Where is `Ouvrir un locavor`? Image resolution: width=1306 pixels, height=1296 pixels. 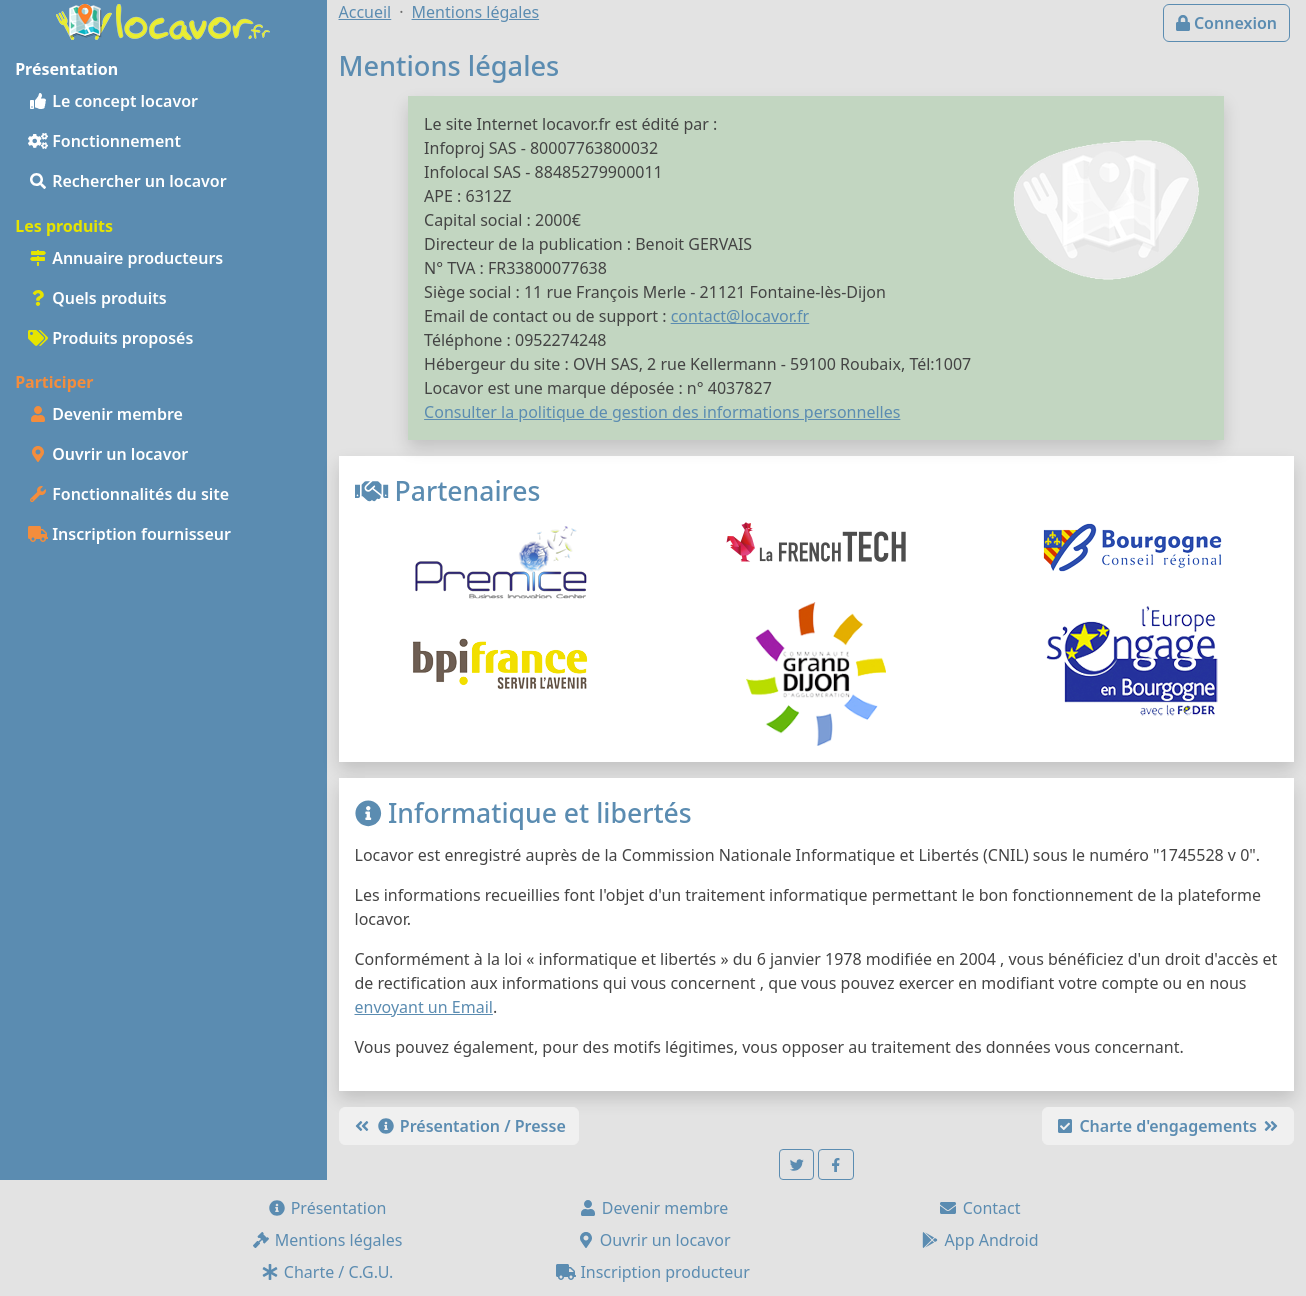
Ouvrir un locavor is located at coordinates (108, 454).